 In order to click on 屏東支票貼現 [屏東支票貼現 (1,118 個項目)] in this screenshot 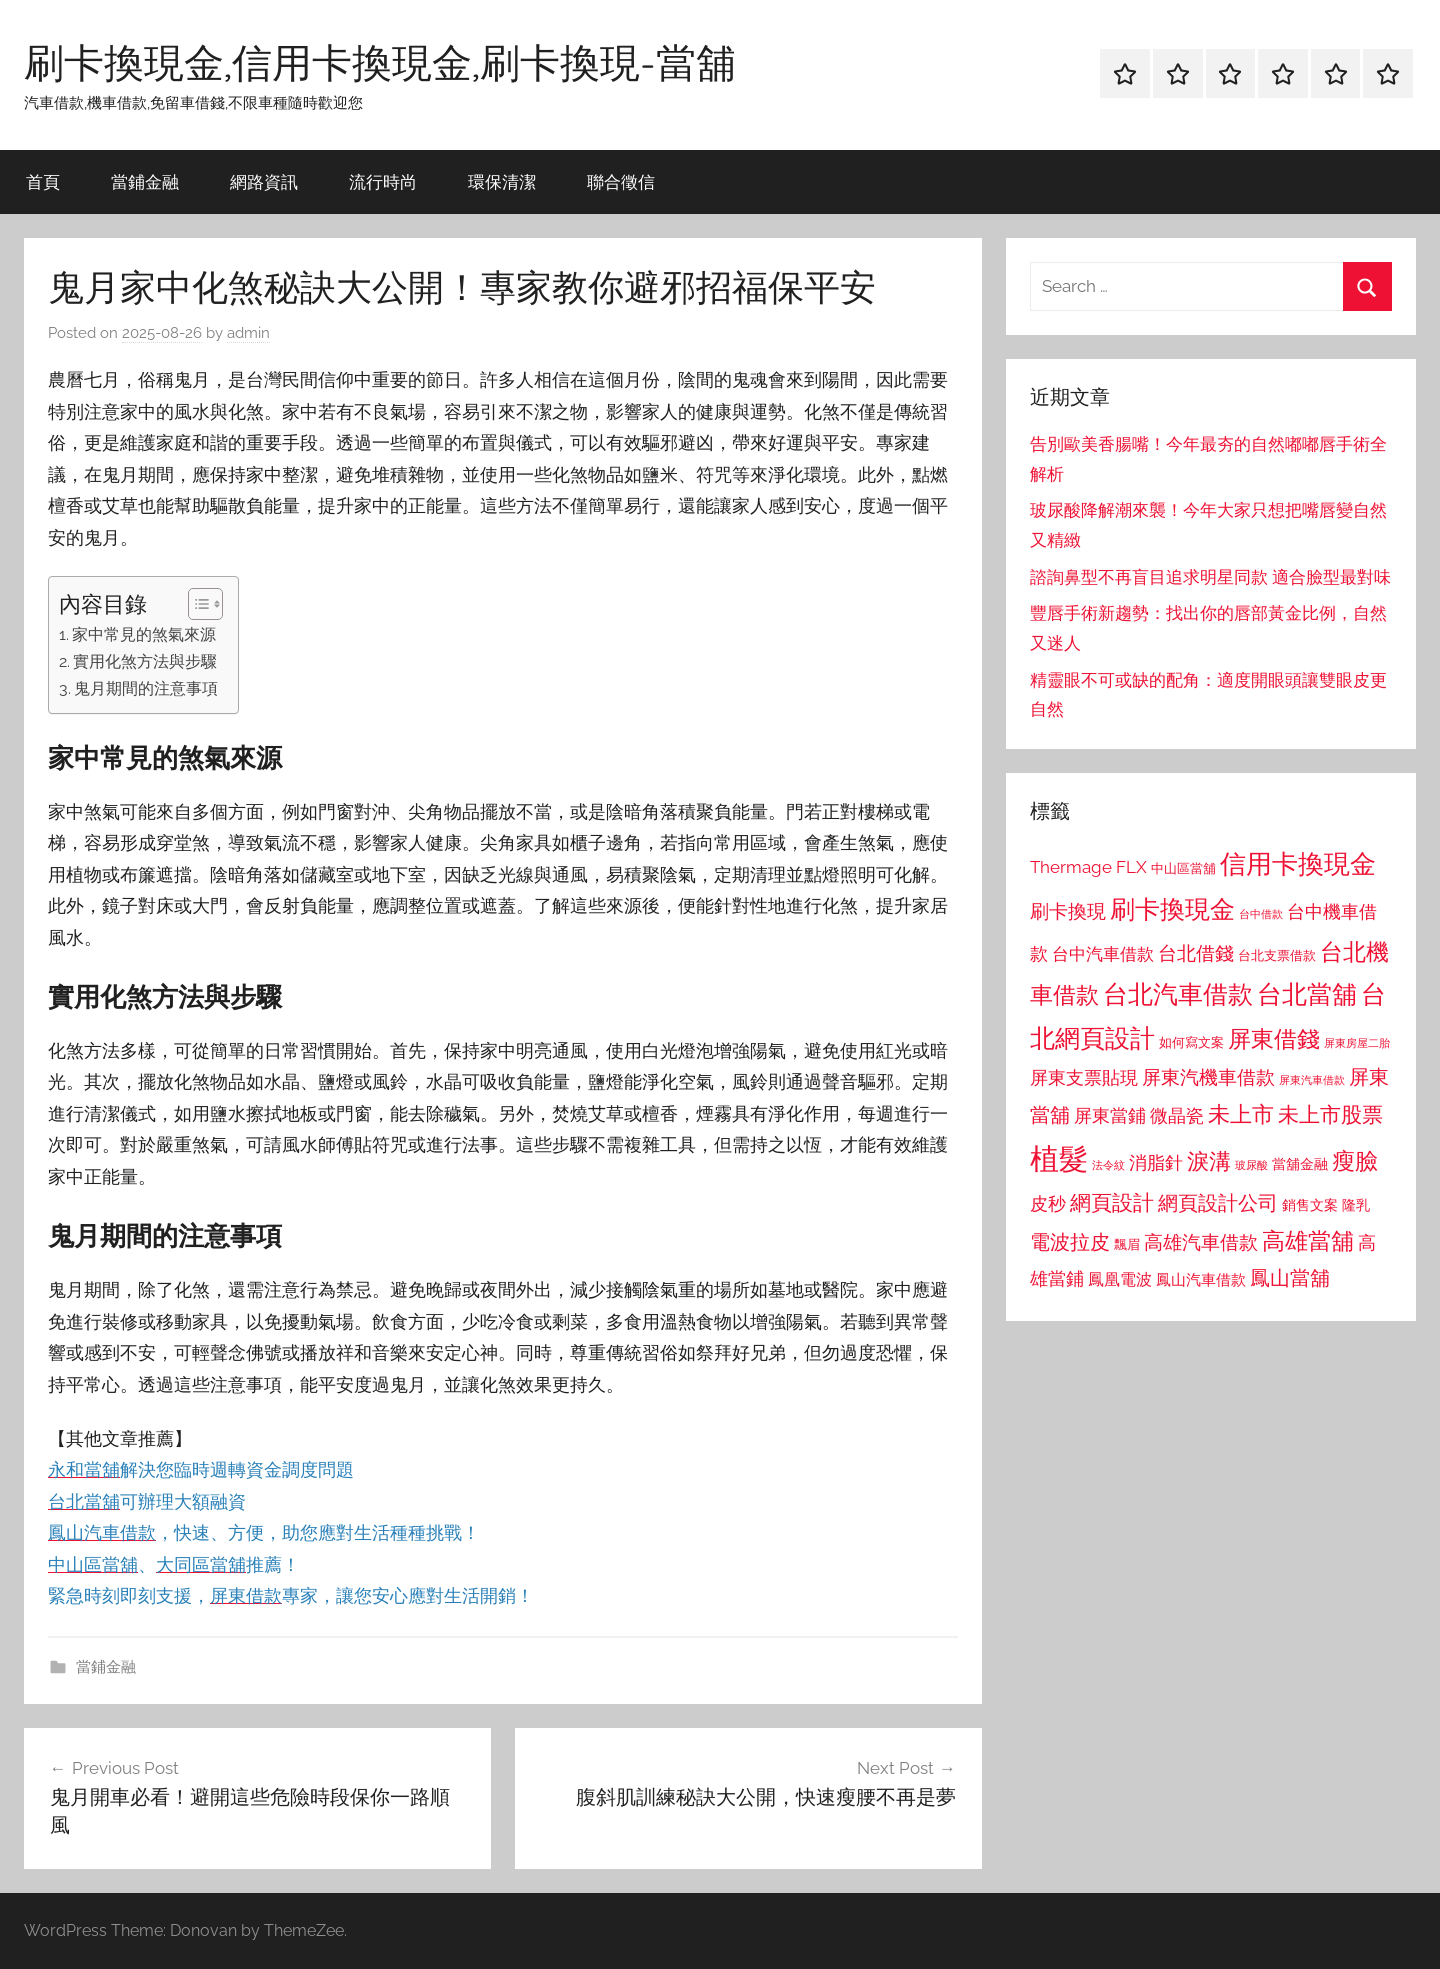, I will do `click(1084, 1078)`.